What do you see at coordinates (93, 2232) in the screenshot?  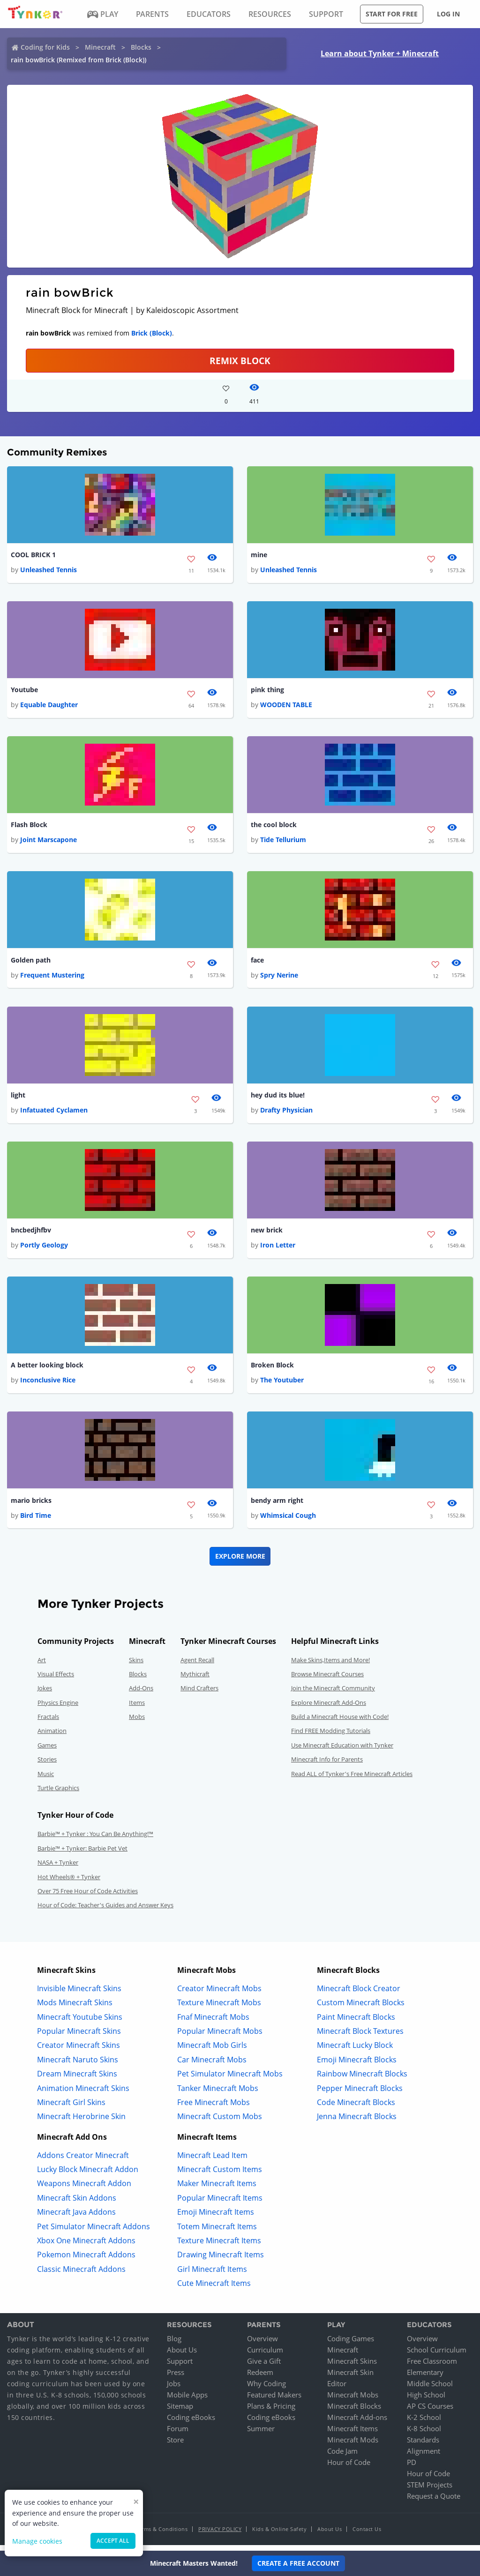 I see `Pet Simulator Minecraft Addons` at bounding box center [93, 2232].